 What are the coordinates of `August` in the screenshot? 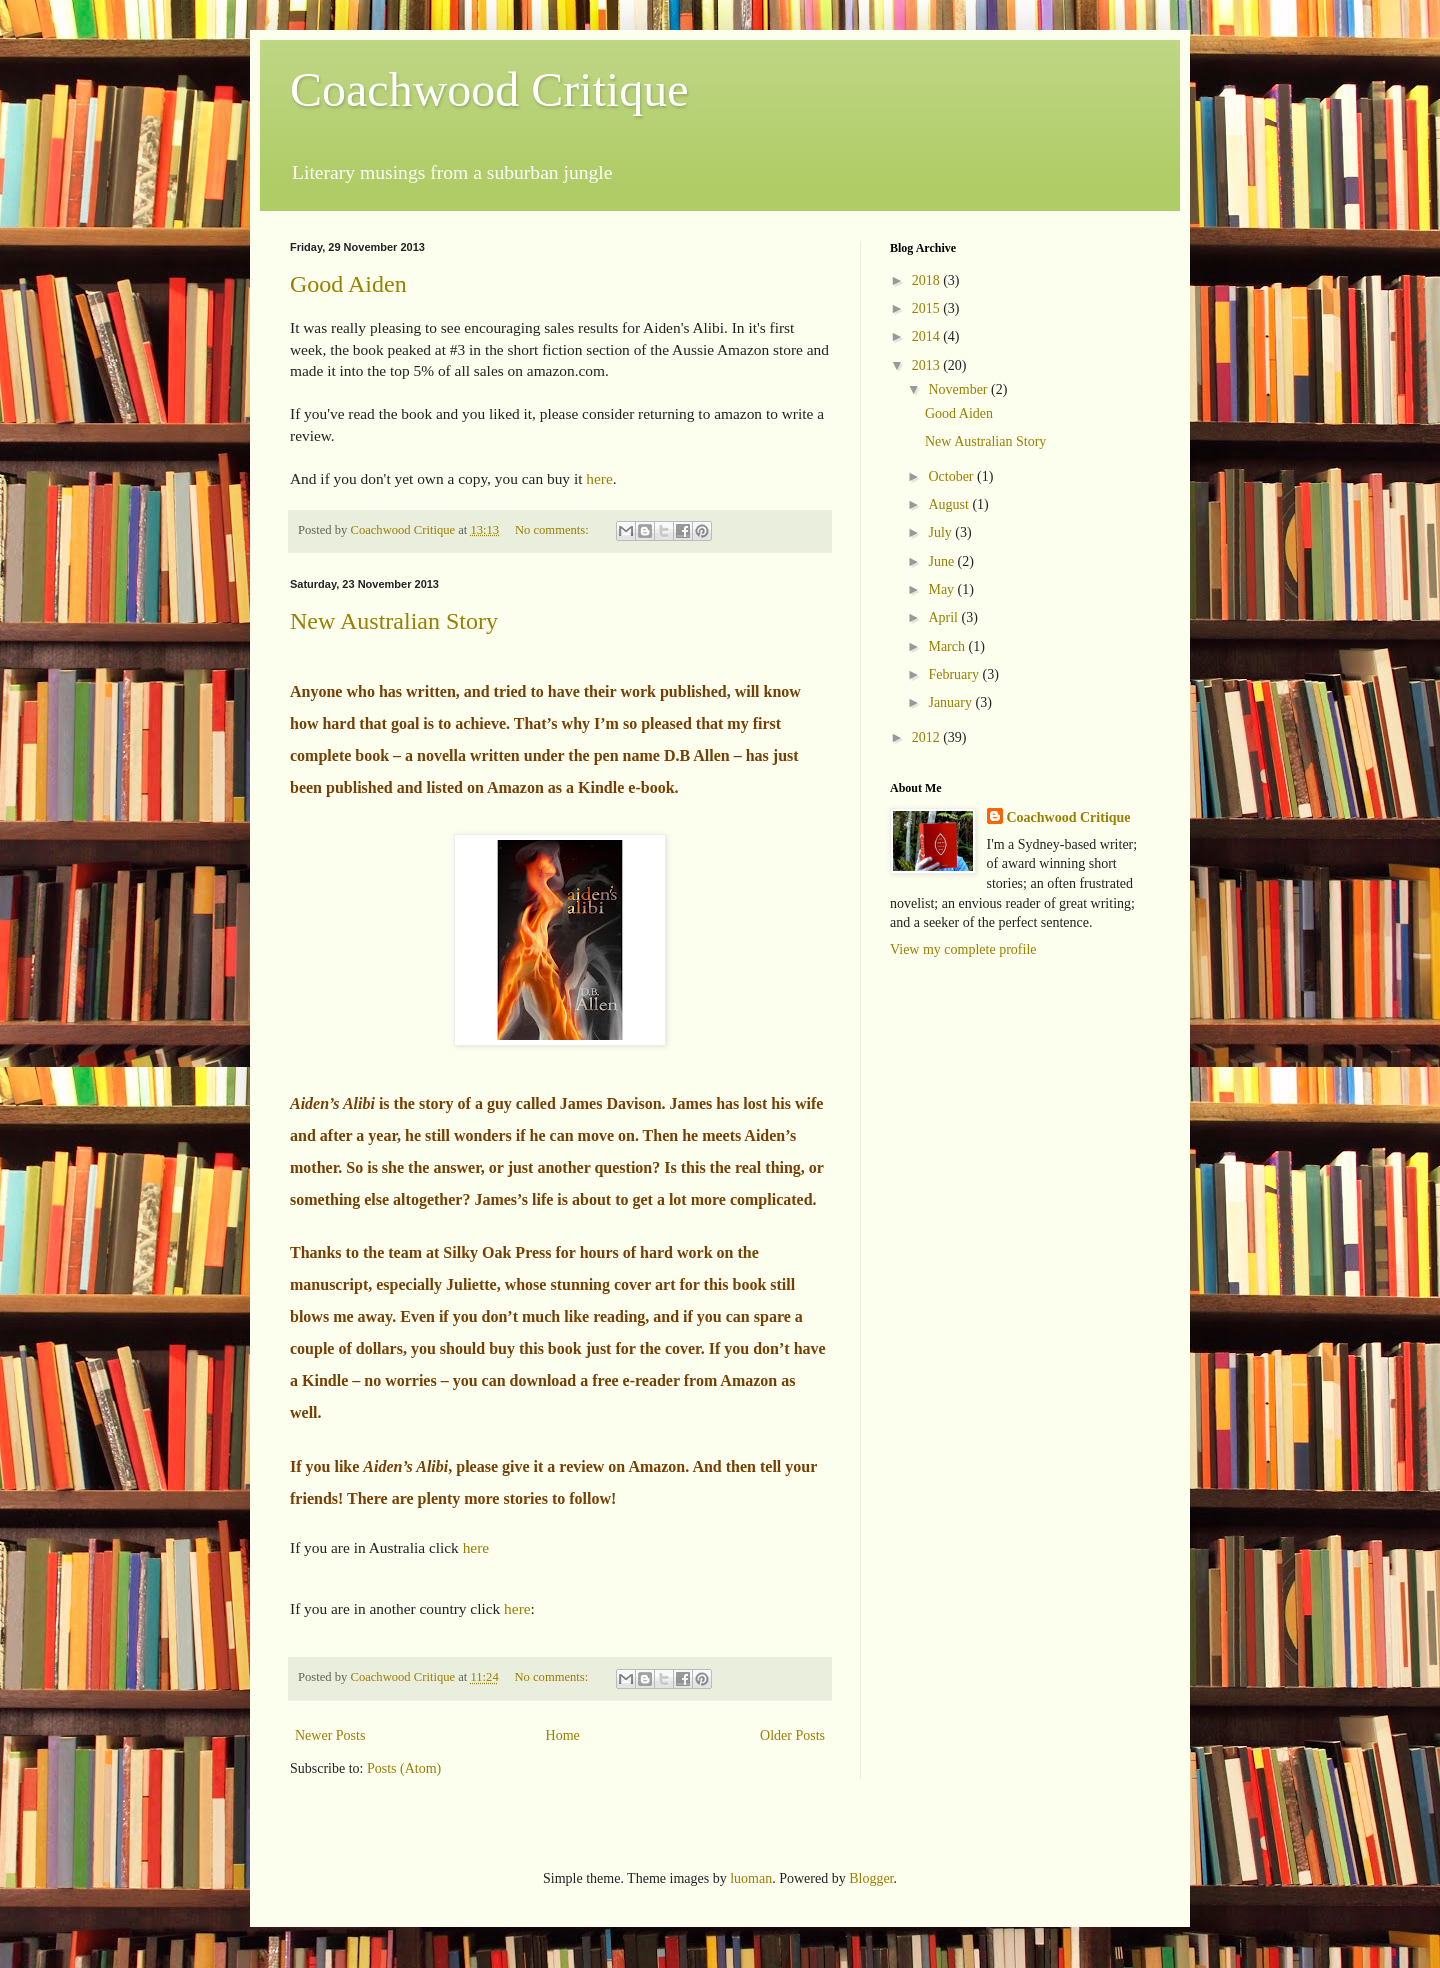 It's located at (950, 504).